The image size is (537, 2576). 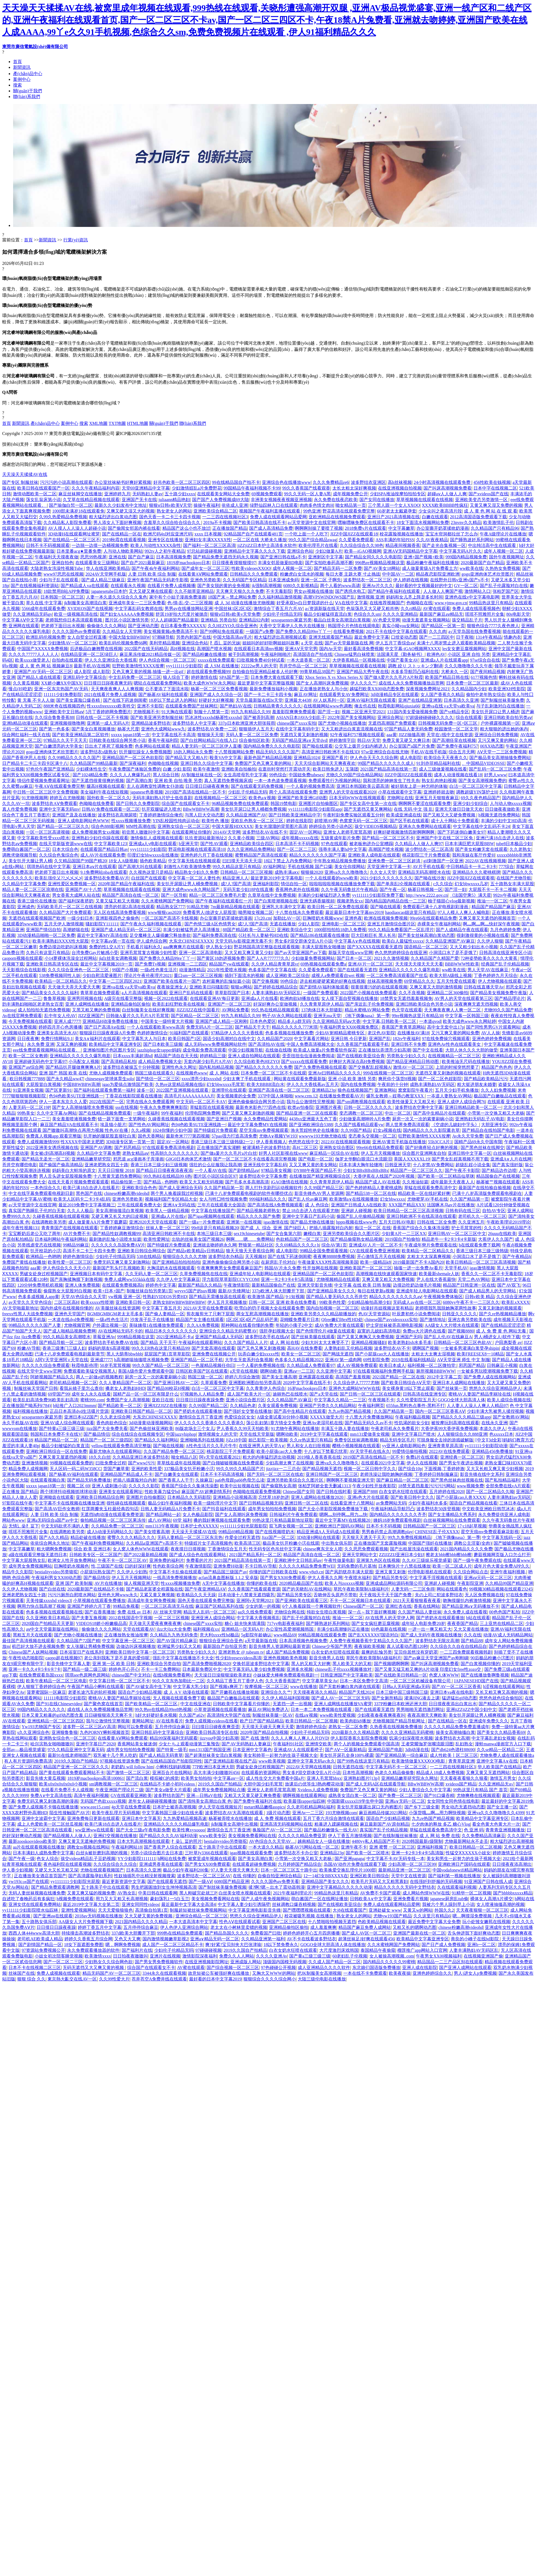 I want to click on 草草影院国产日本, so click(x=232, y=992).